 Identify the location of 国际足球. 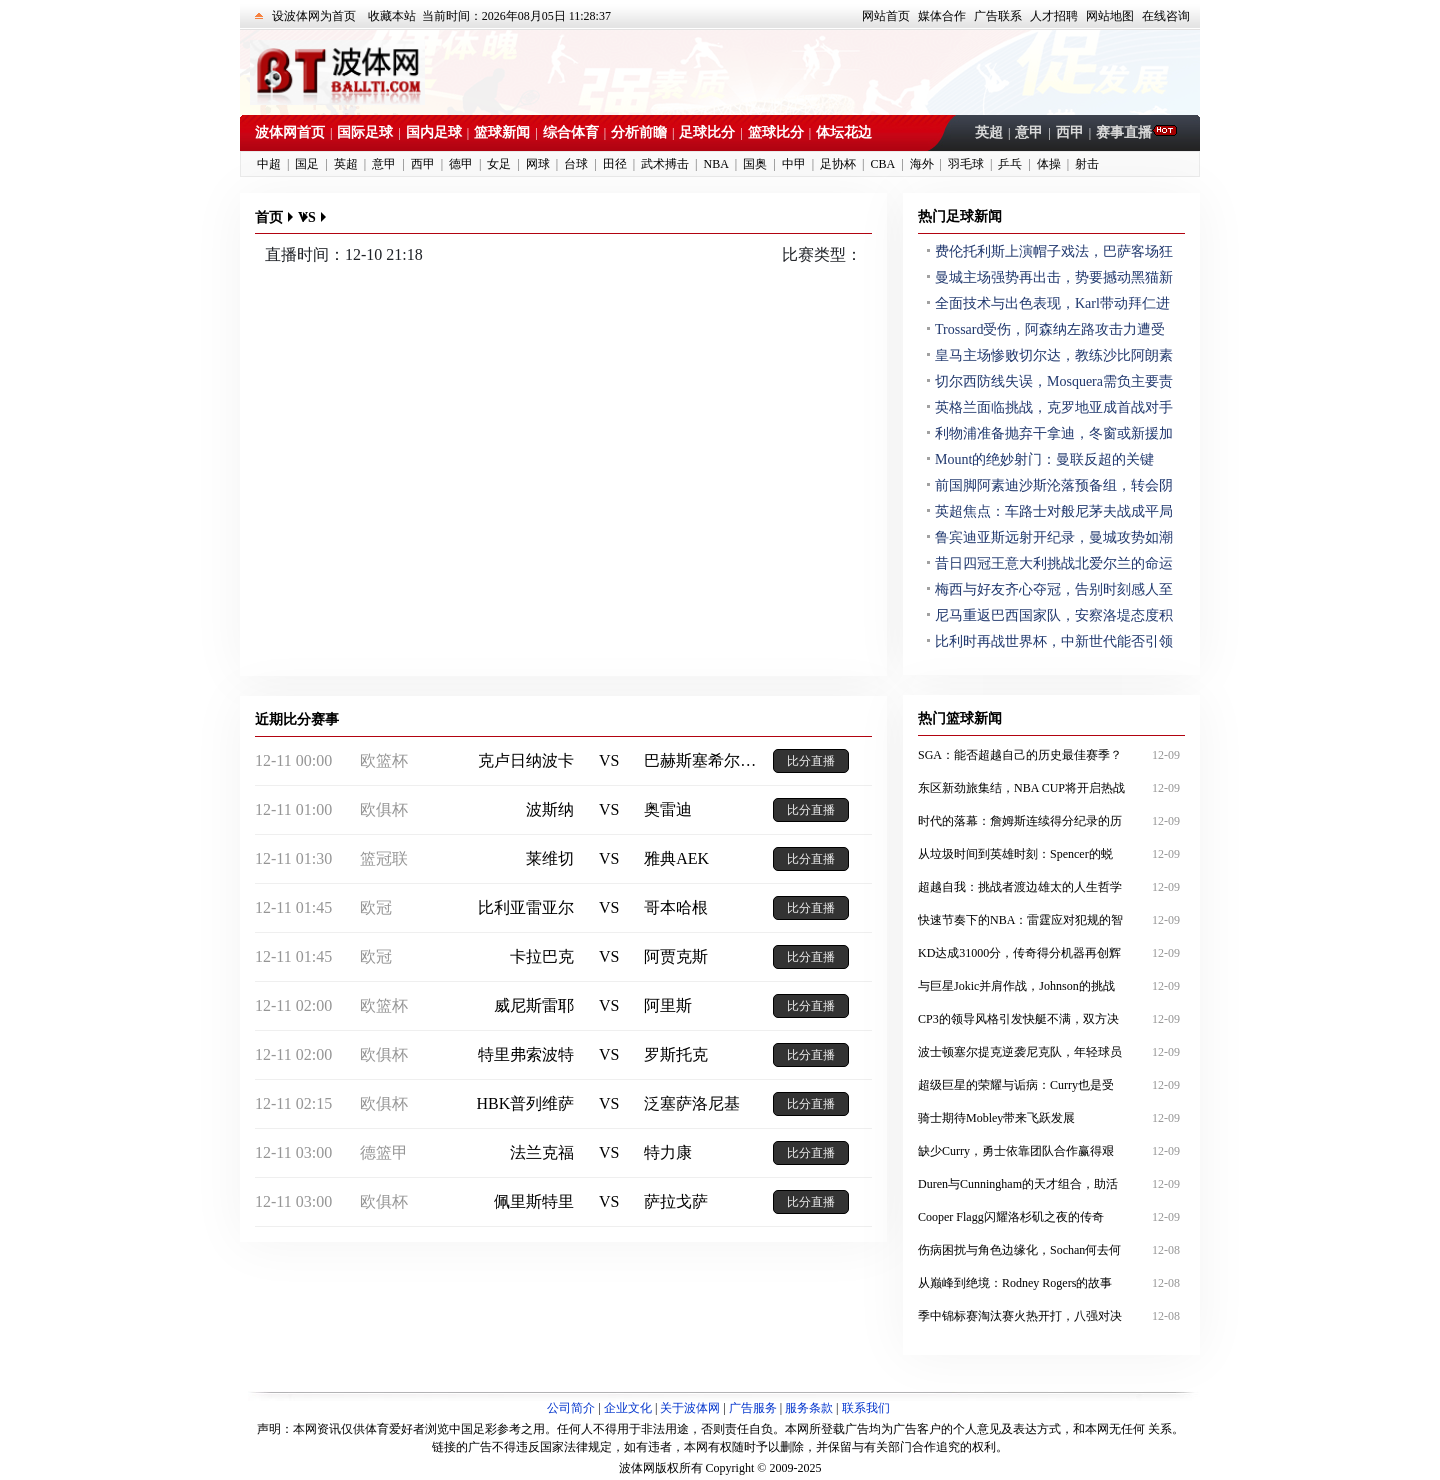
(365, 132).